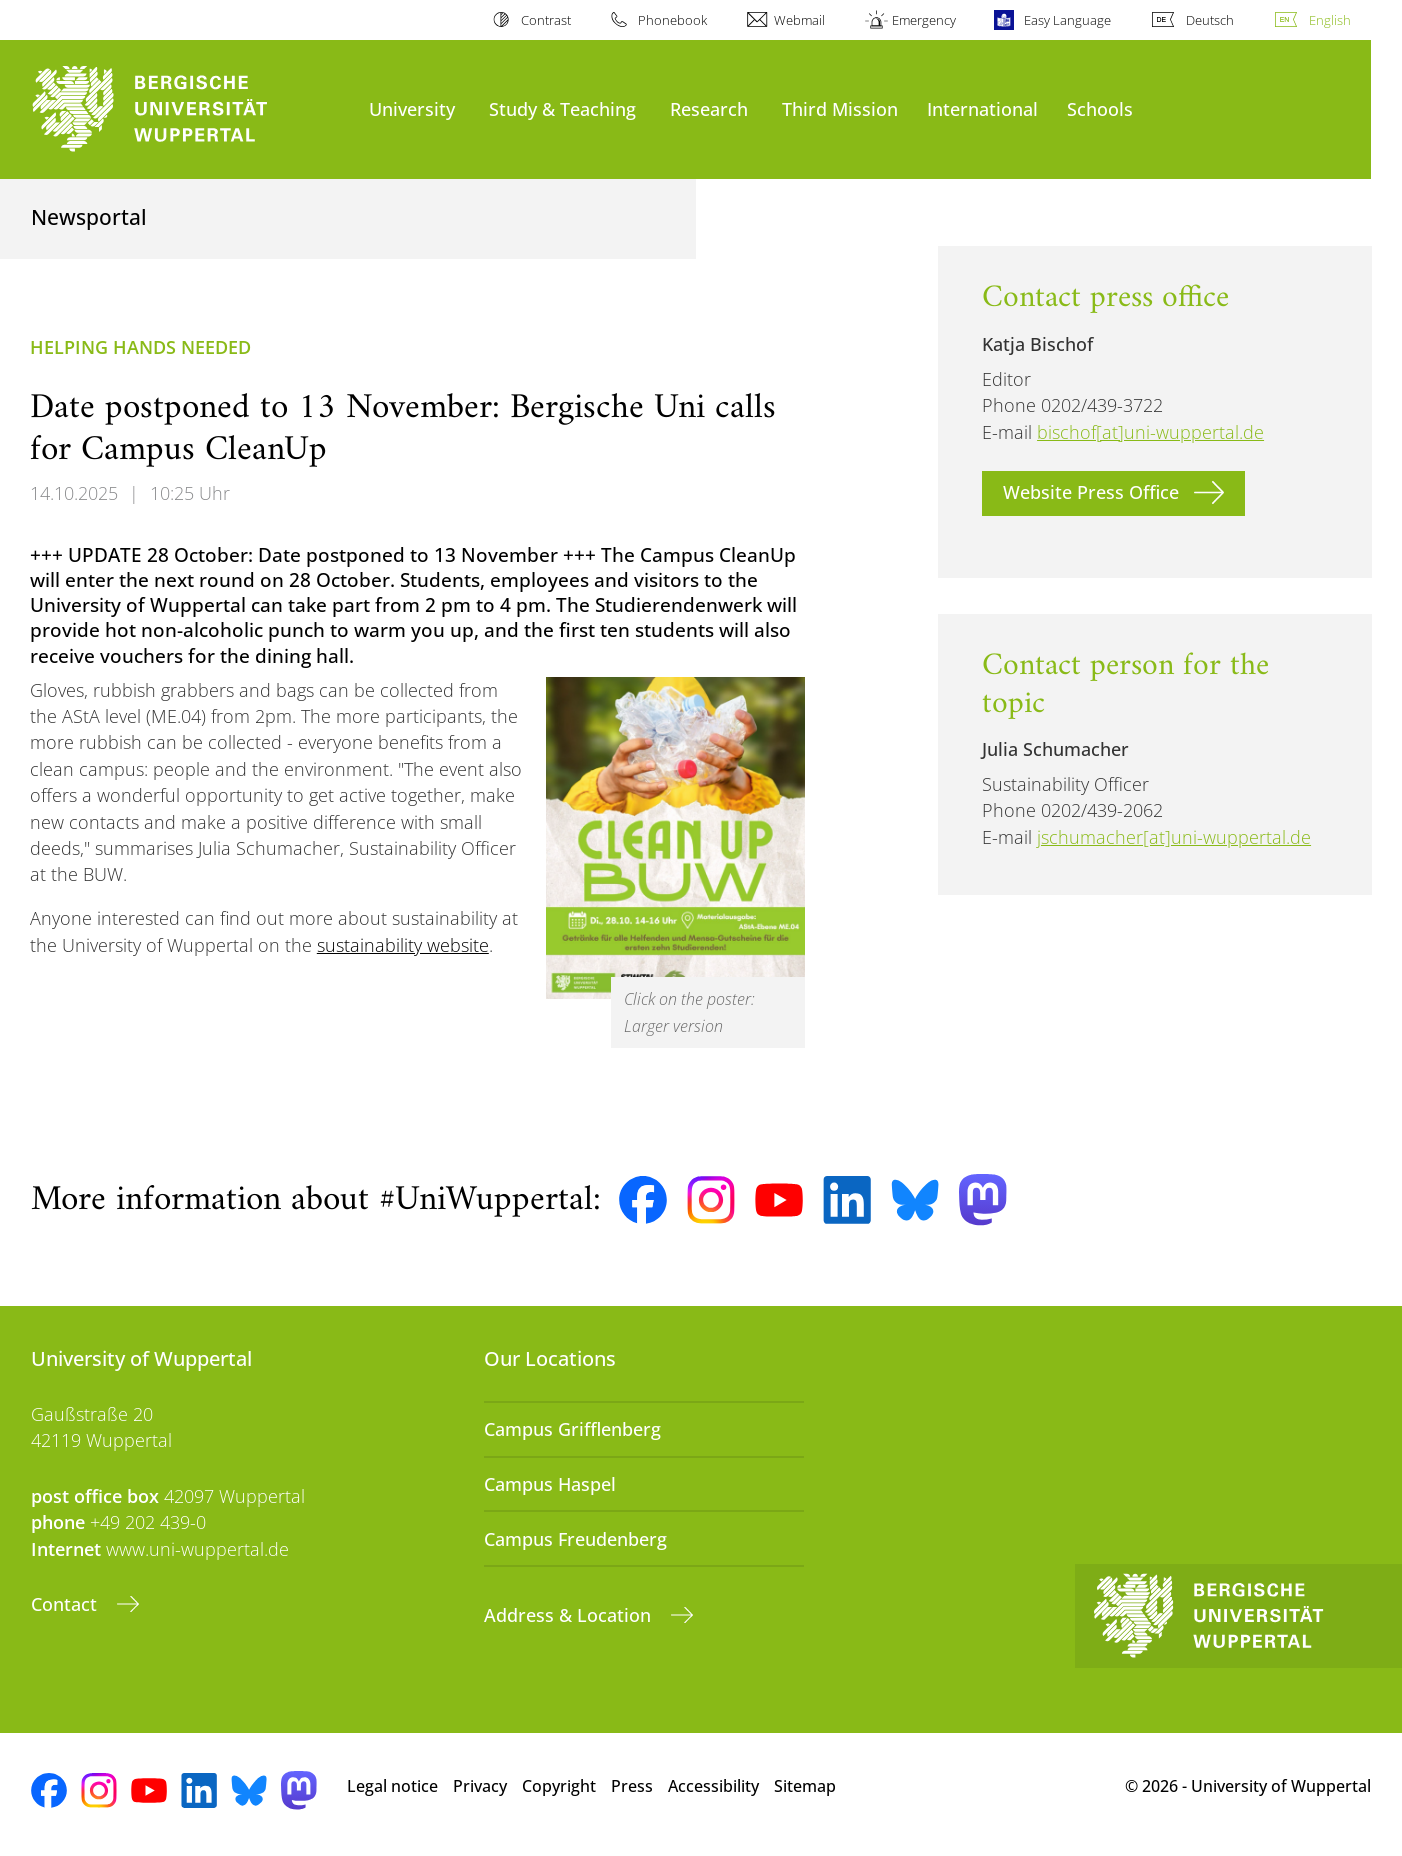 Image resolution: width=1402 pixels, height=1856 pixels. What do you see at coordinates (805, 1786) in the screenshot?
I see `Sitemap` at bounding box center [805, 1786].